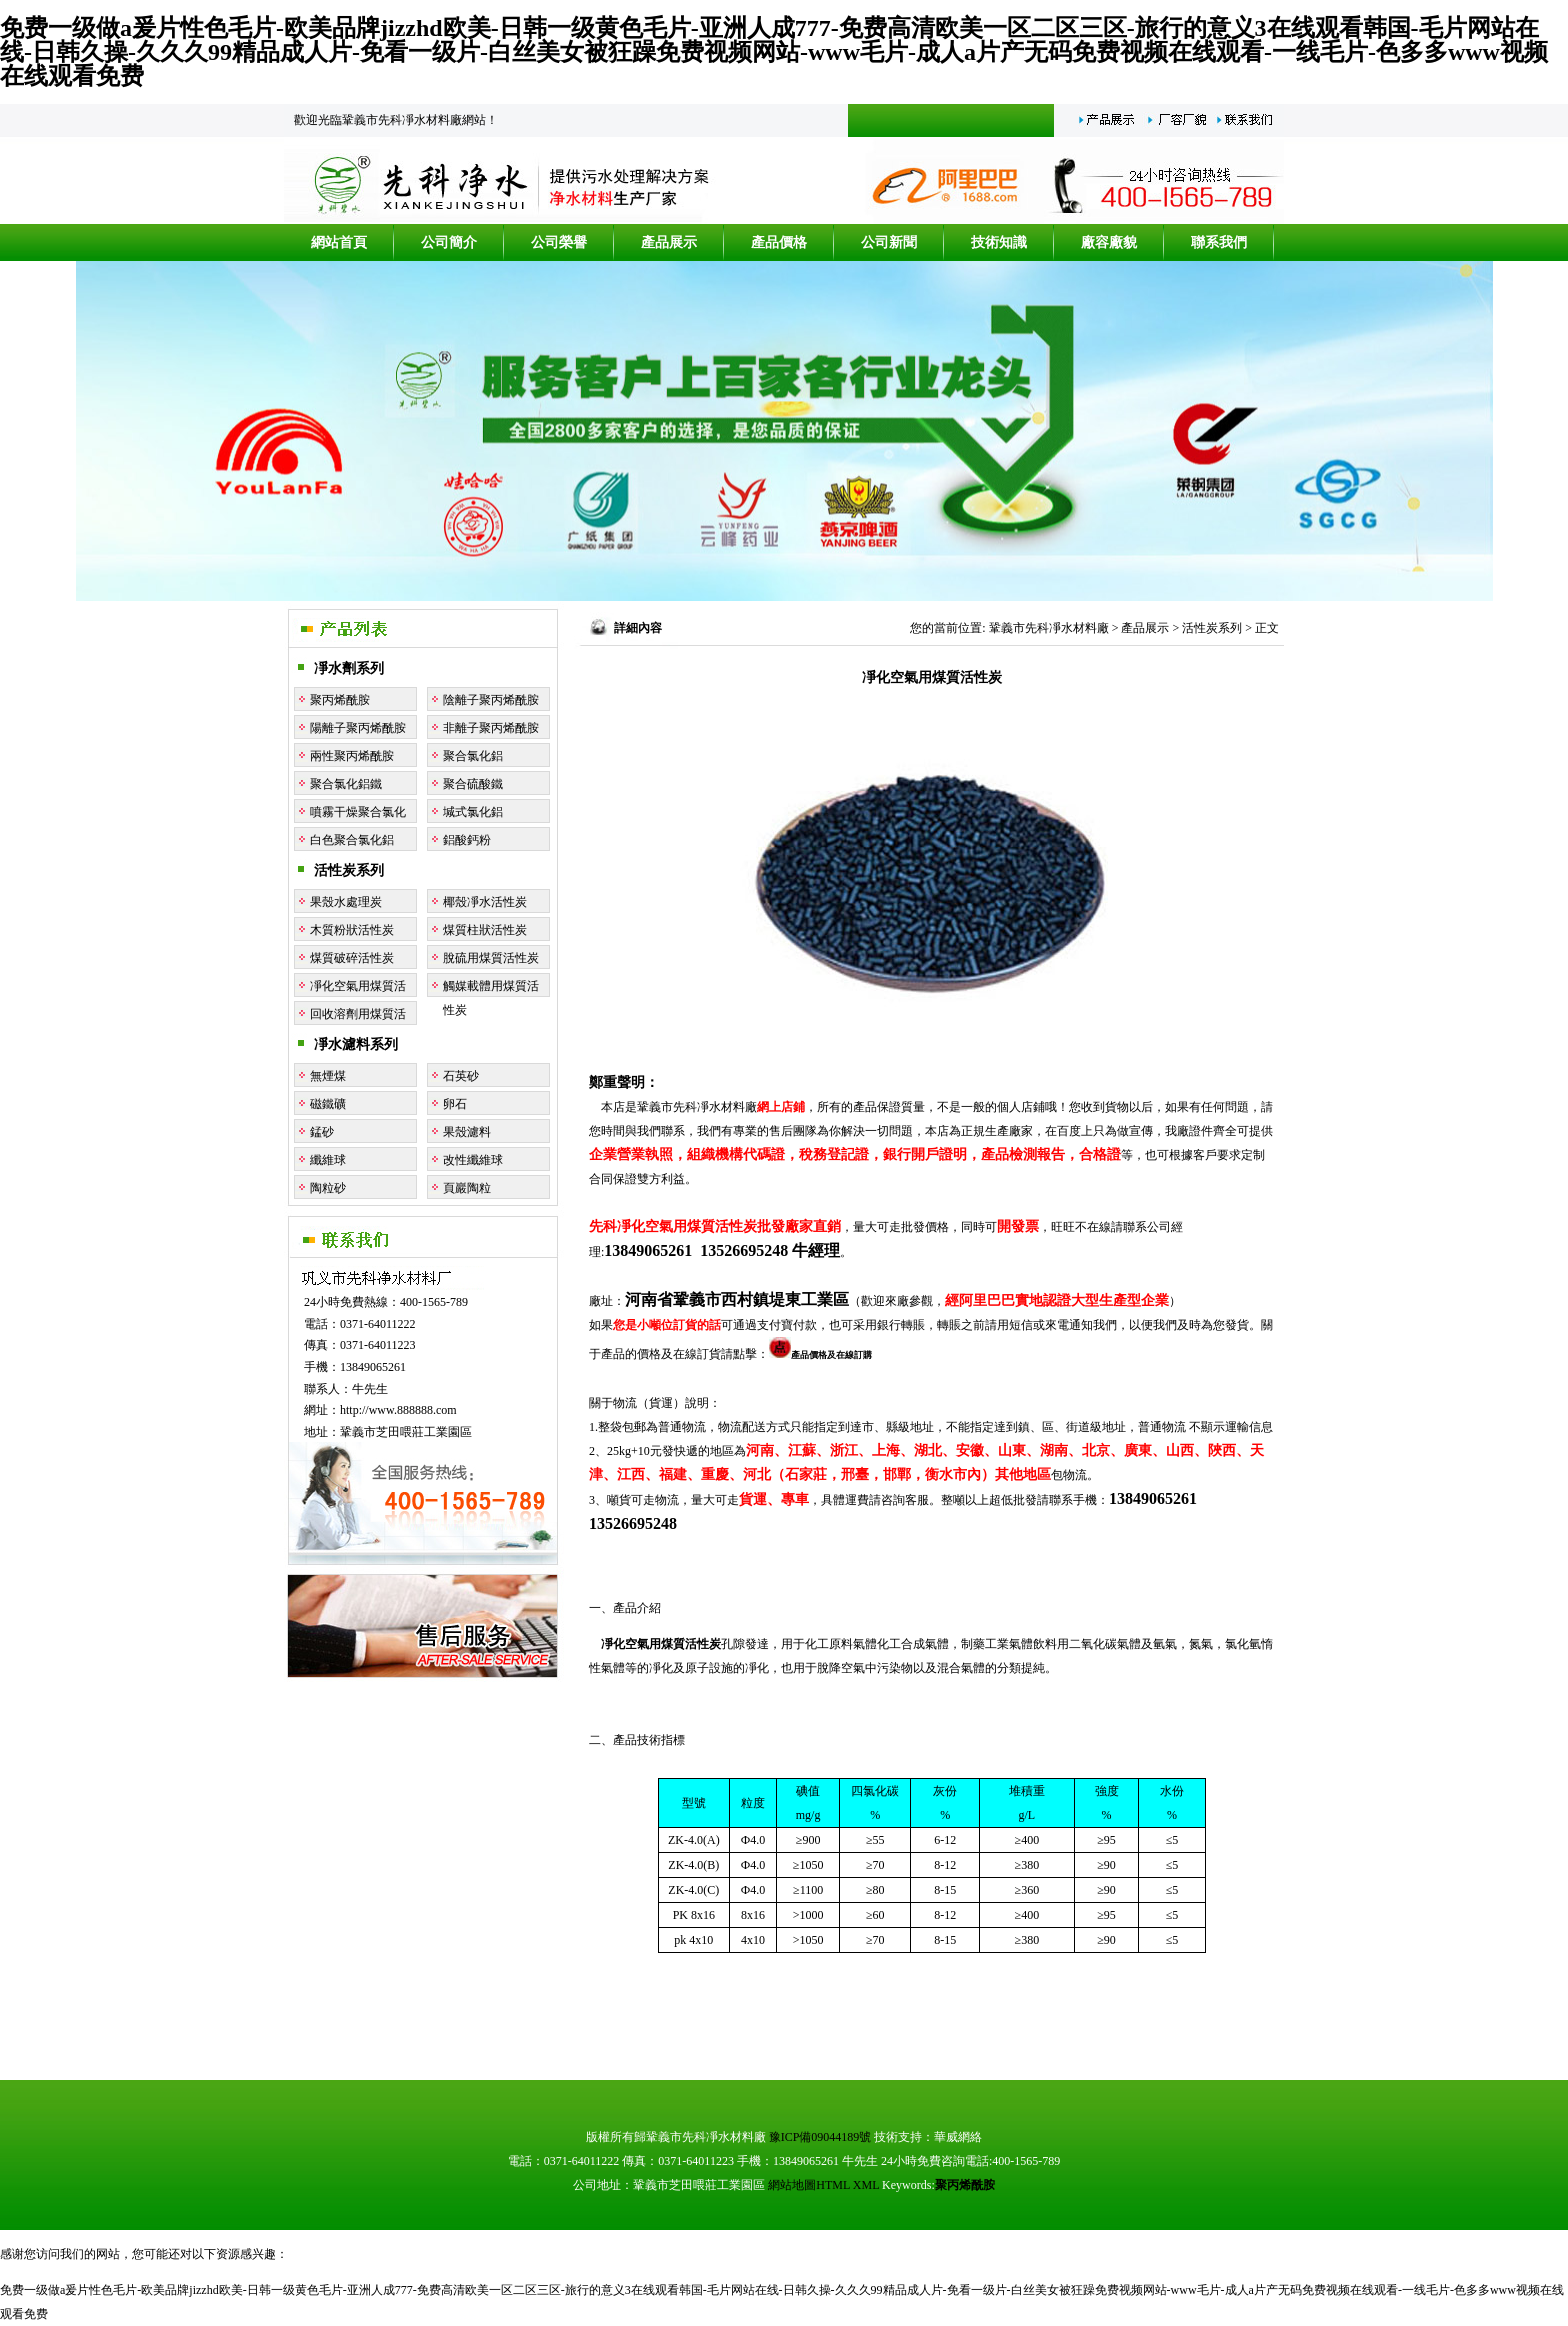 The width and height of the screenshot is (1568, 2326). What do you see at coordinates (779, 242) in the screenshot?
I see `產品價格` at bounding box center [779, 242].